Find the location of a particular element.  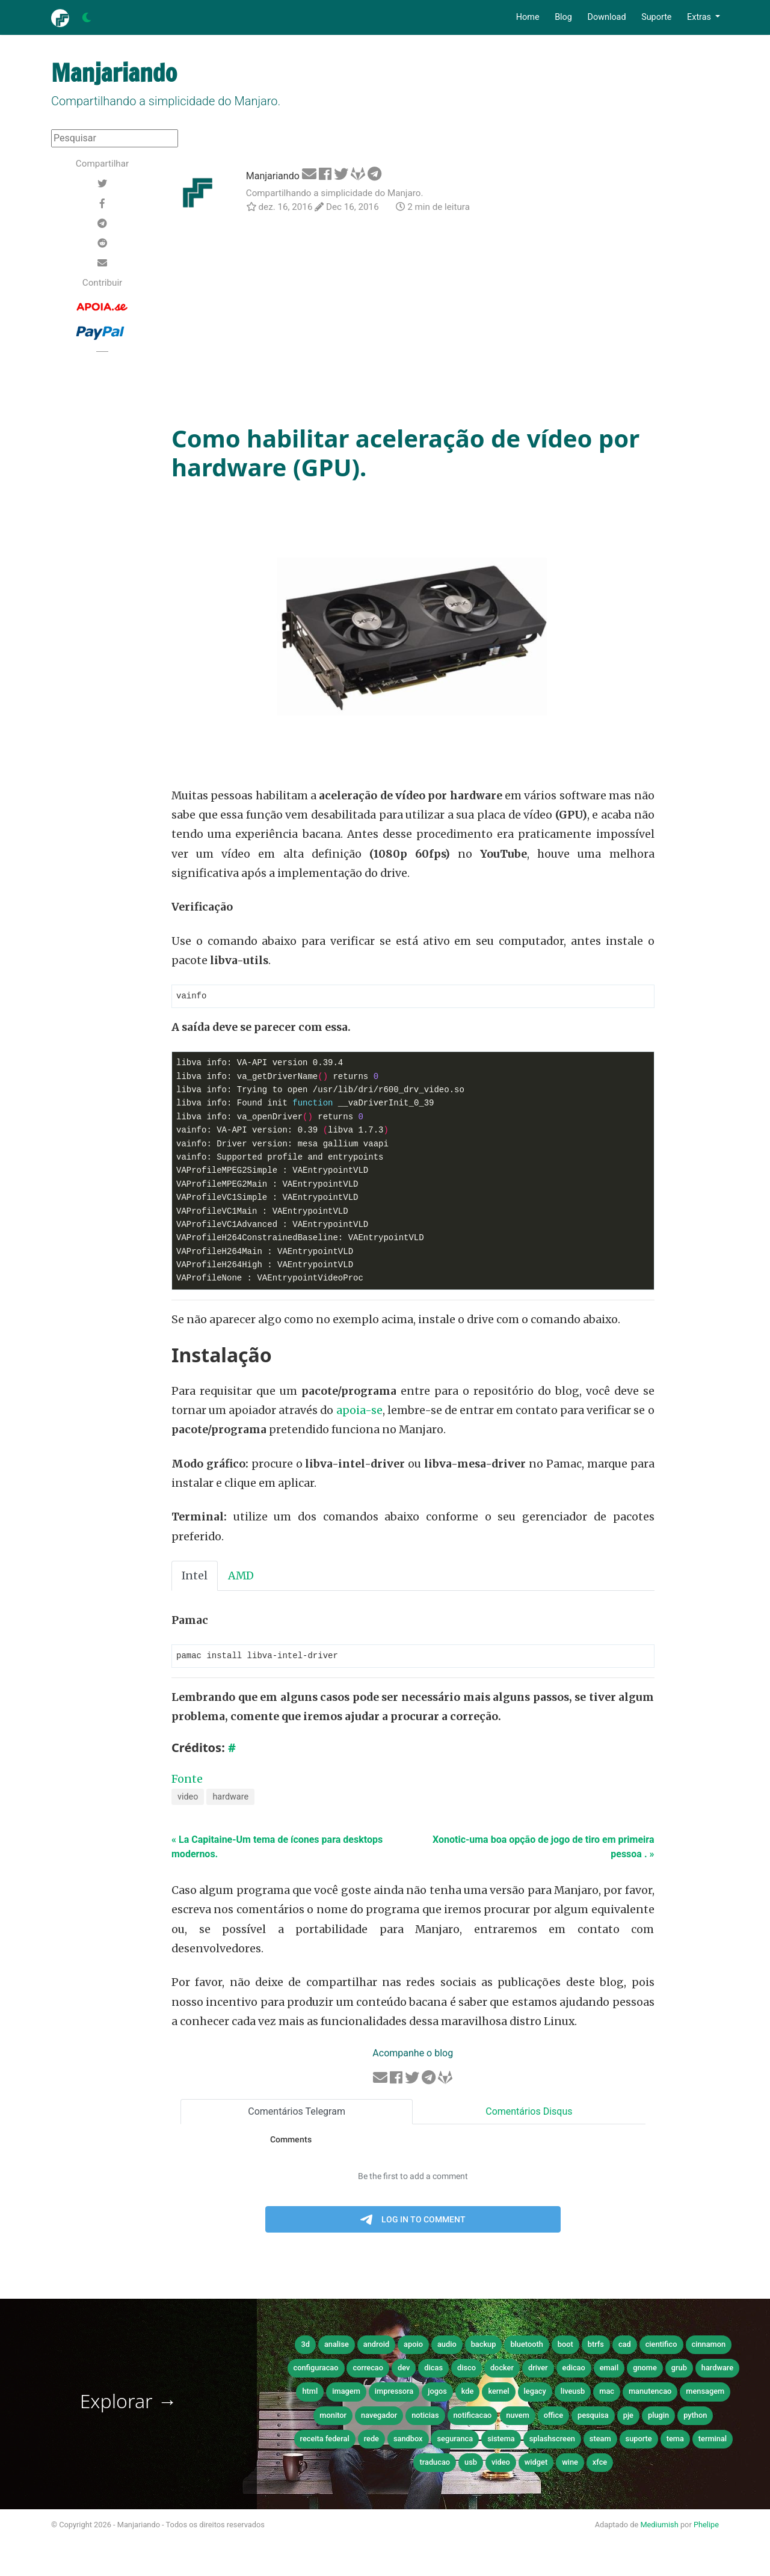

sandbox is located at coordinates (408, 2439).